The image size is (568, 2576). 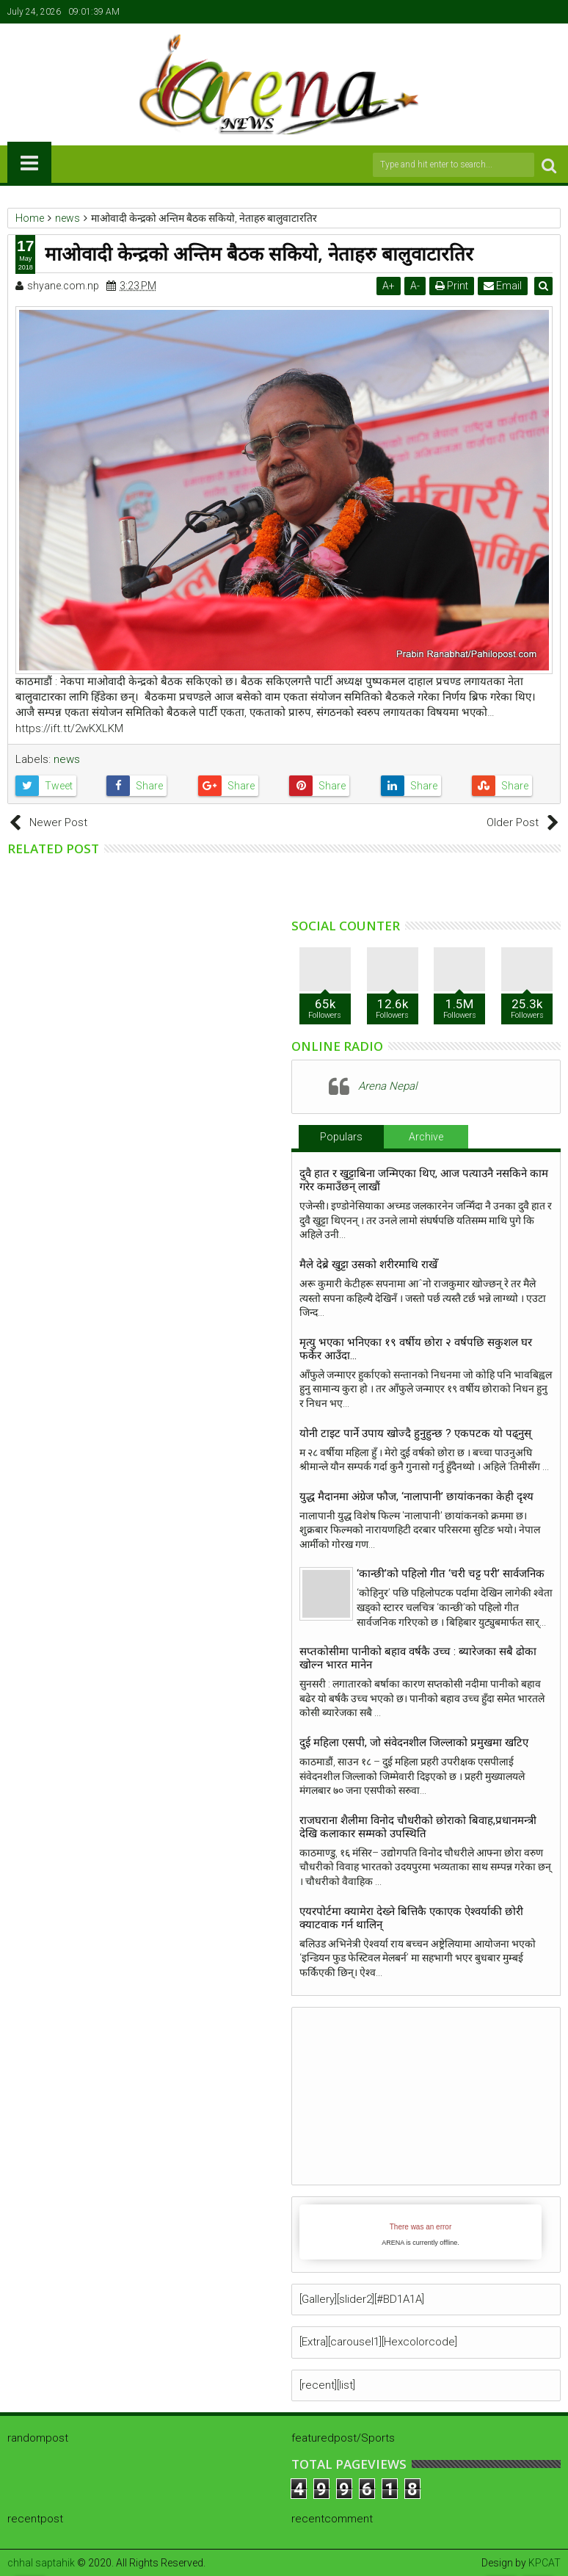 What do you see at coordinates (419, 1496) in the screenshot?
I see `युद्ध मैदानमा अंग्रेज फौज, ‘नालापानी’ छायांकनका केही दृश्य` at bounding box center [419, 1496].